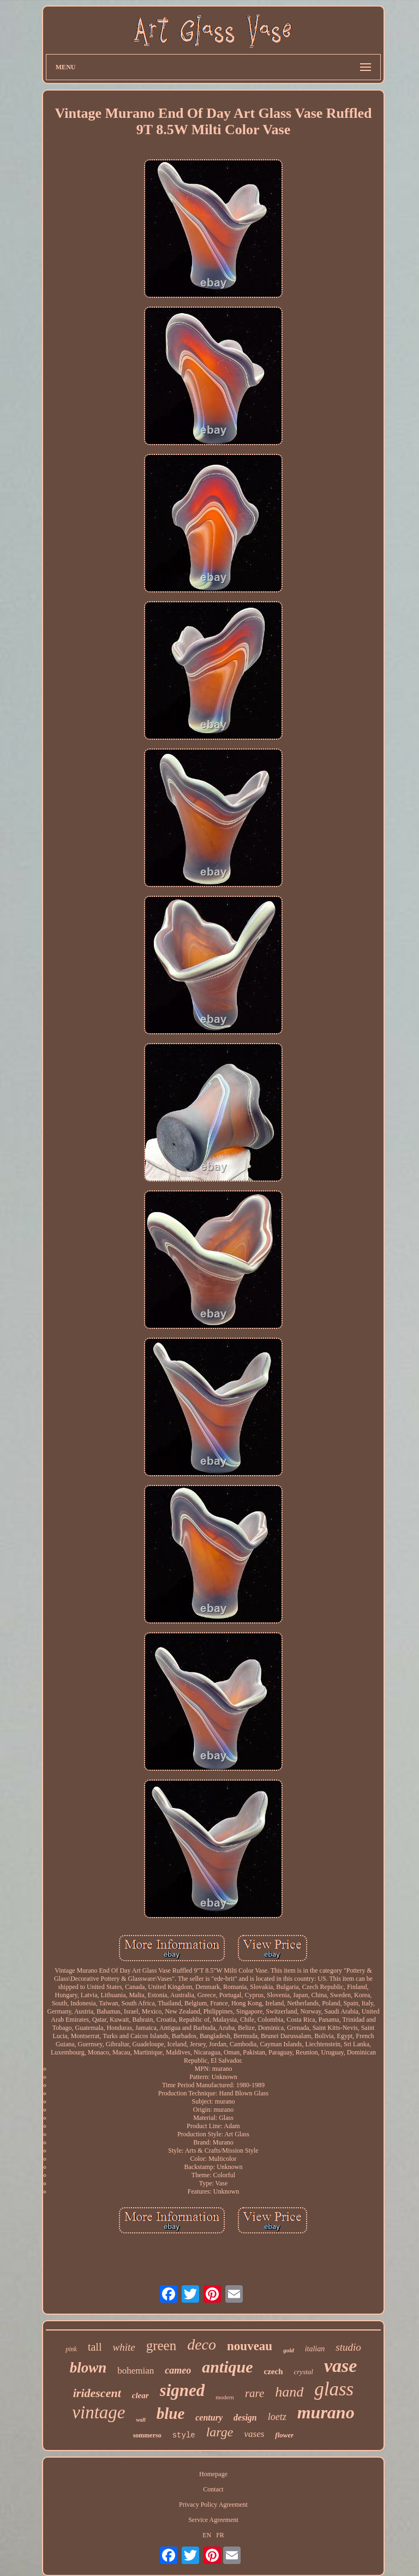 The width and height of the screenshot is (419, 2576). Describe the element at coordinates (140, 2420) in the screenshot. I see `wall` at that location.